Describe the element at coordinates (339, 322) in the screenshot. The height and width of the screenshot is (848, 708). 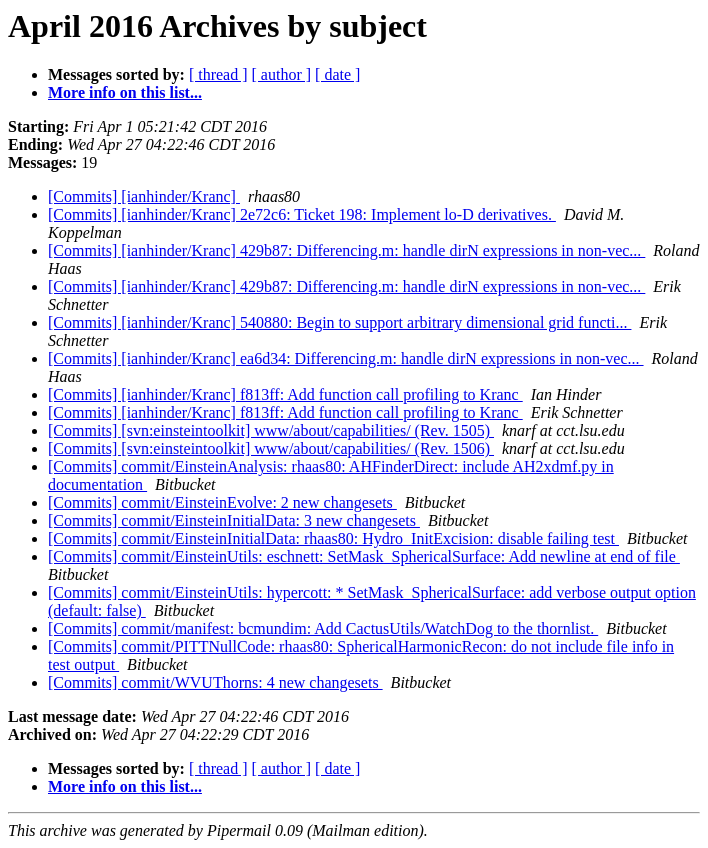
I see `[Commits] [ianhinder/Kranc] 540880: Begin to support arbitrary dimensional grid functi...` at that location.